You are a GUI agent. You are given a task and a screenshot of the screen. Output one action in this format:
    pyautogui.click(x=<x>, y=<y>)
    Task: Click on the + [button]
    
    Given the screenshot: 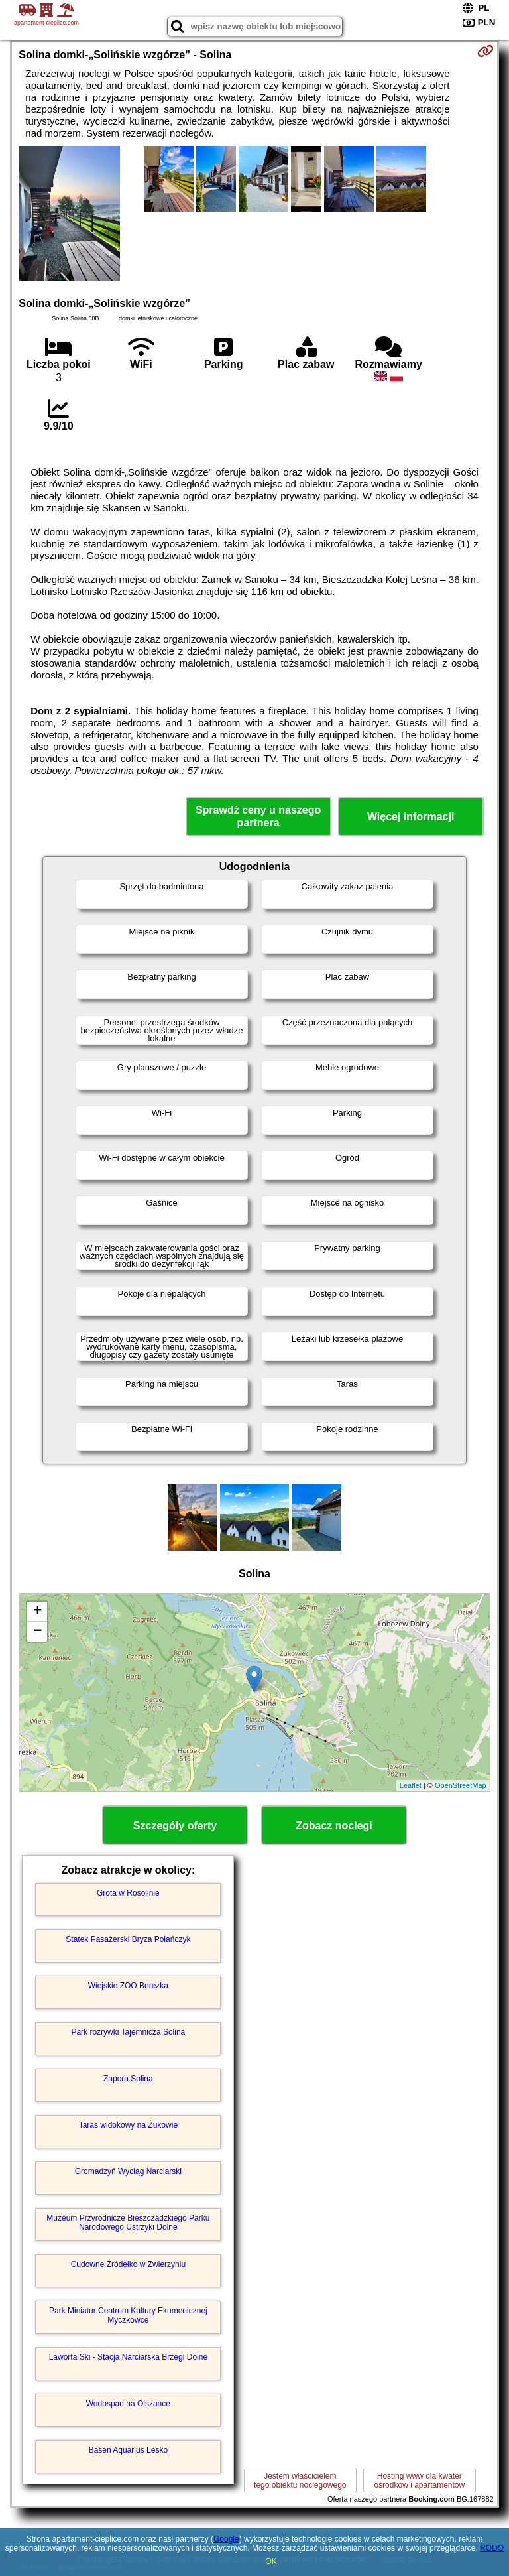 What is the action you would take?
    pyautogui.click(x=37, y=1612)
    